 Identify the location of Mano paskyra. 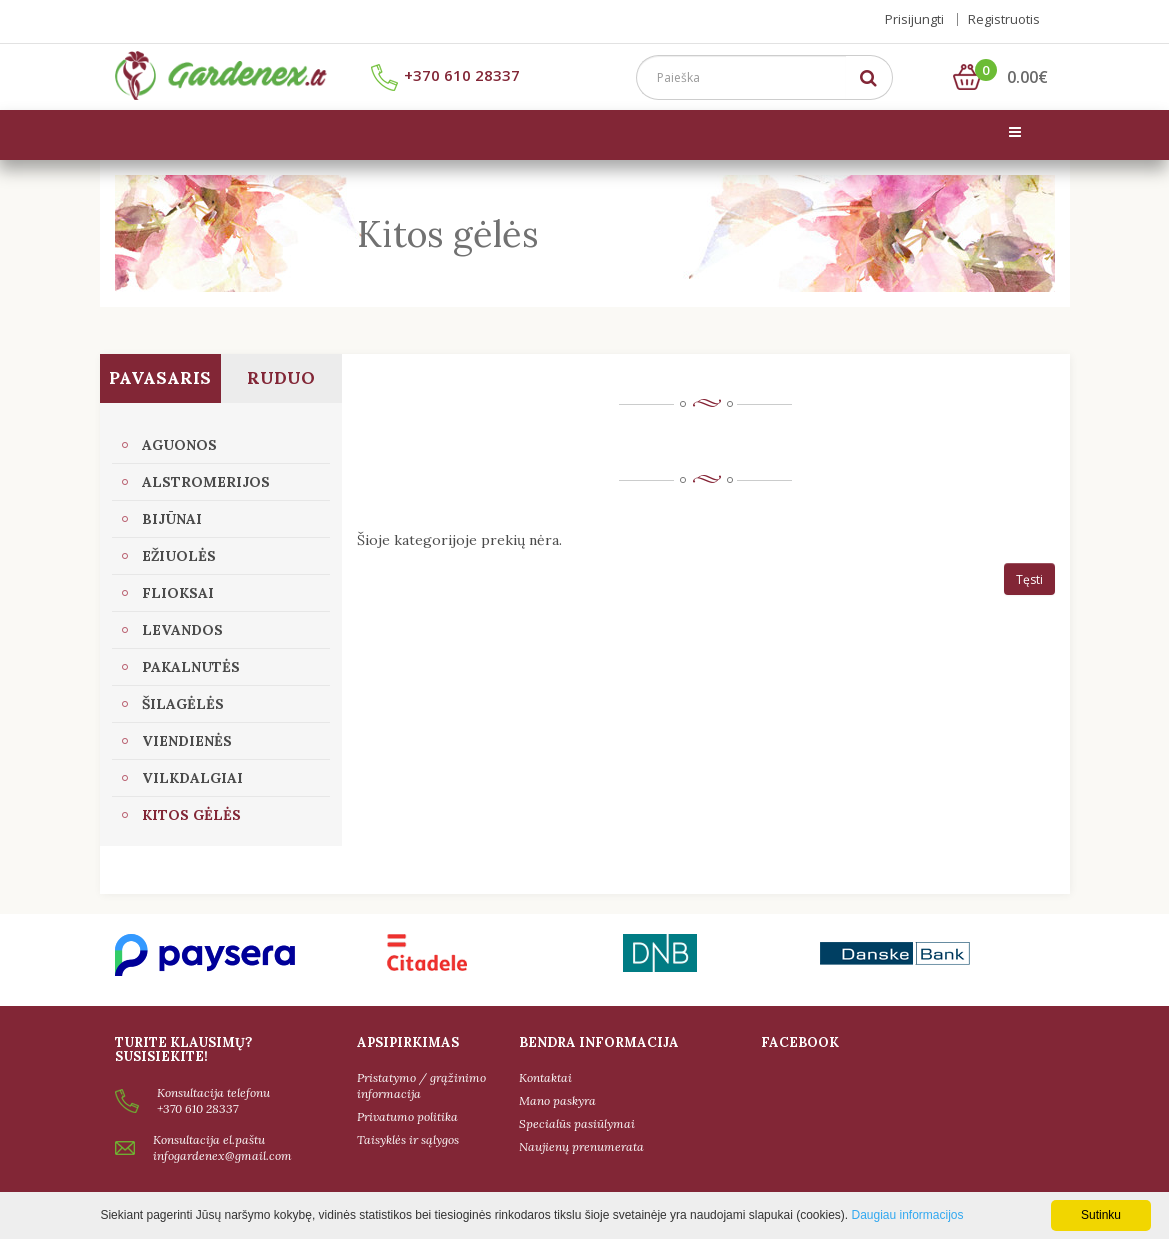
(557, 1100).